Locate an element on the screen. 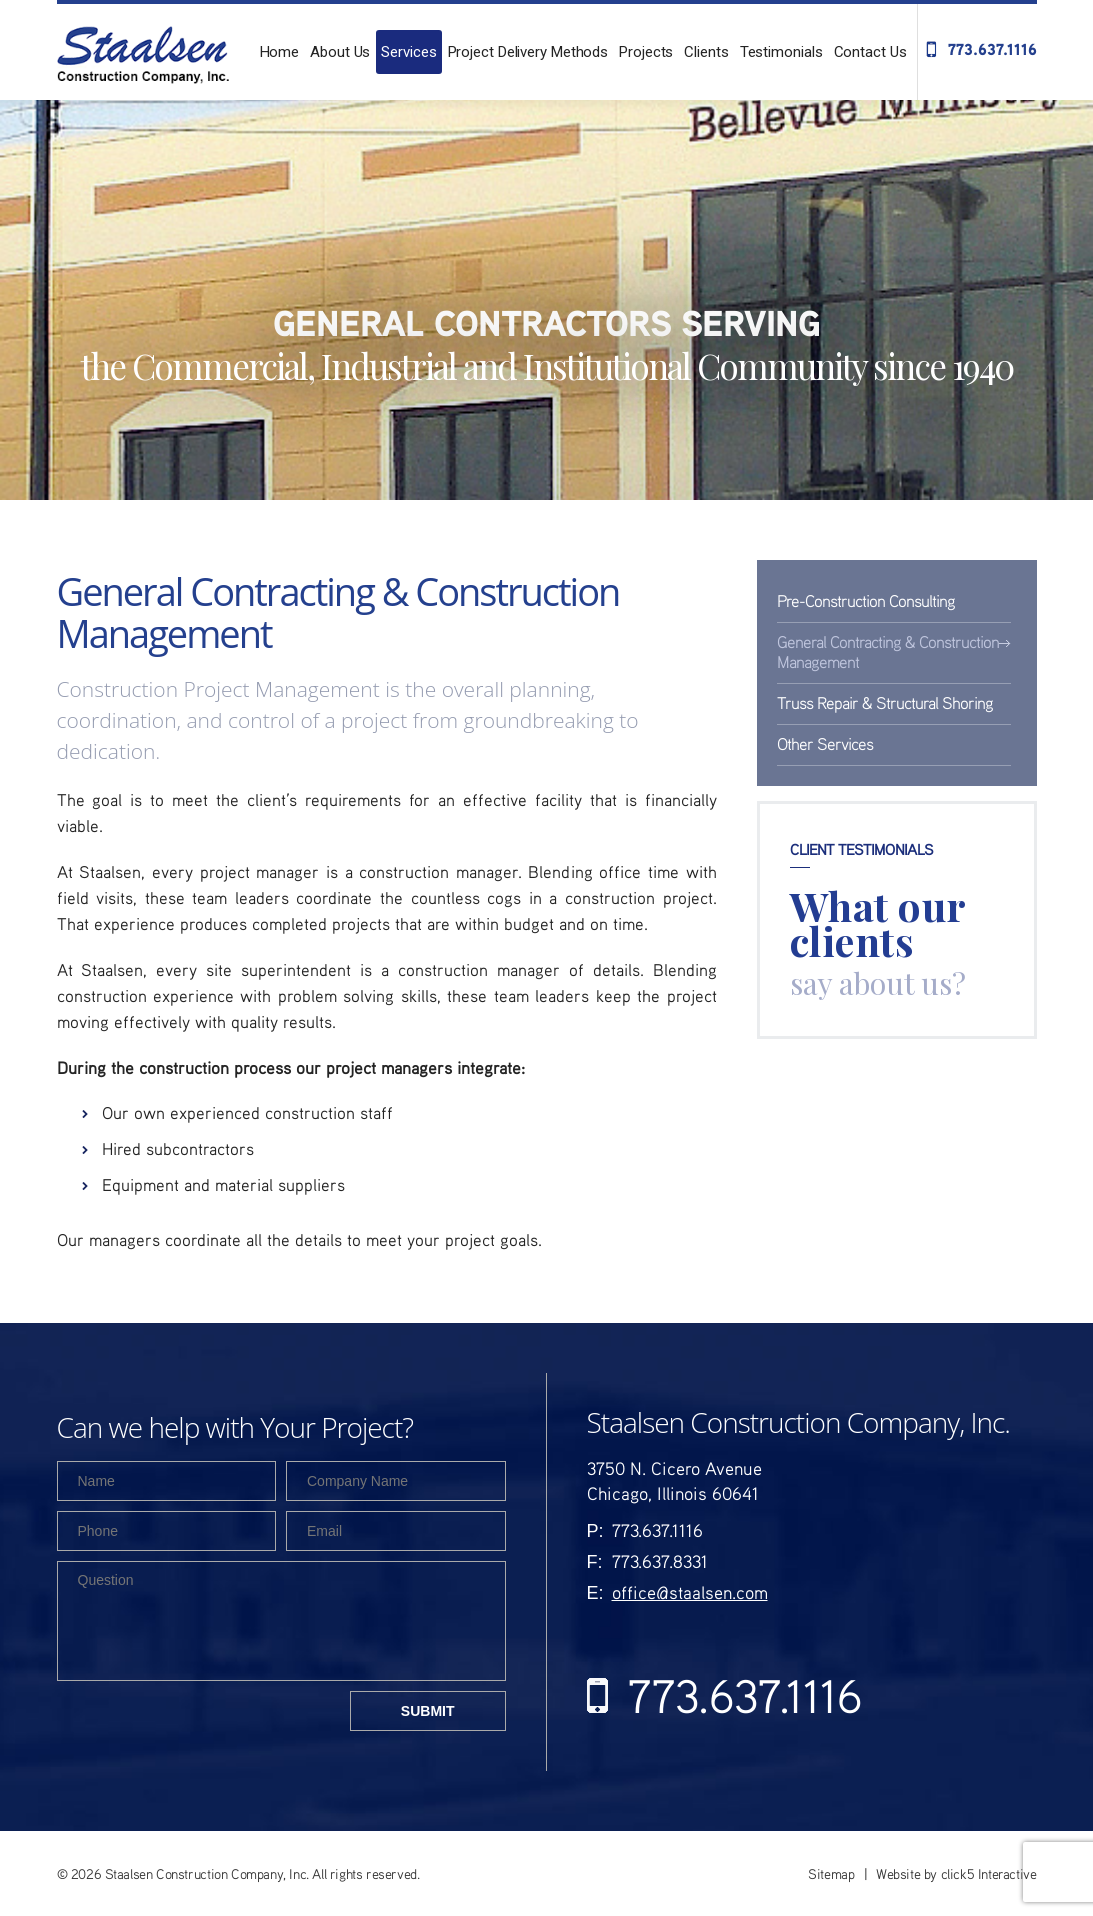 The width and height of the screenshot is (1093, 1916). Services is located at coordinates (408, 52).